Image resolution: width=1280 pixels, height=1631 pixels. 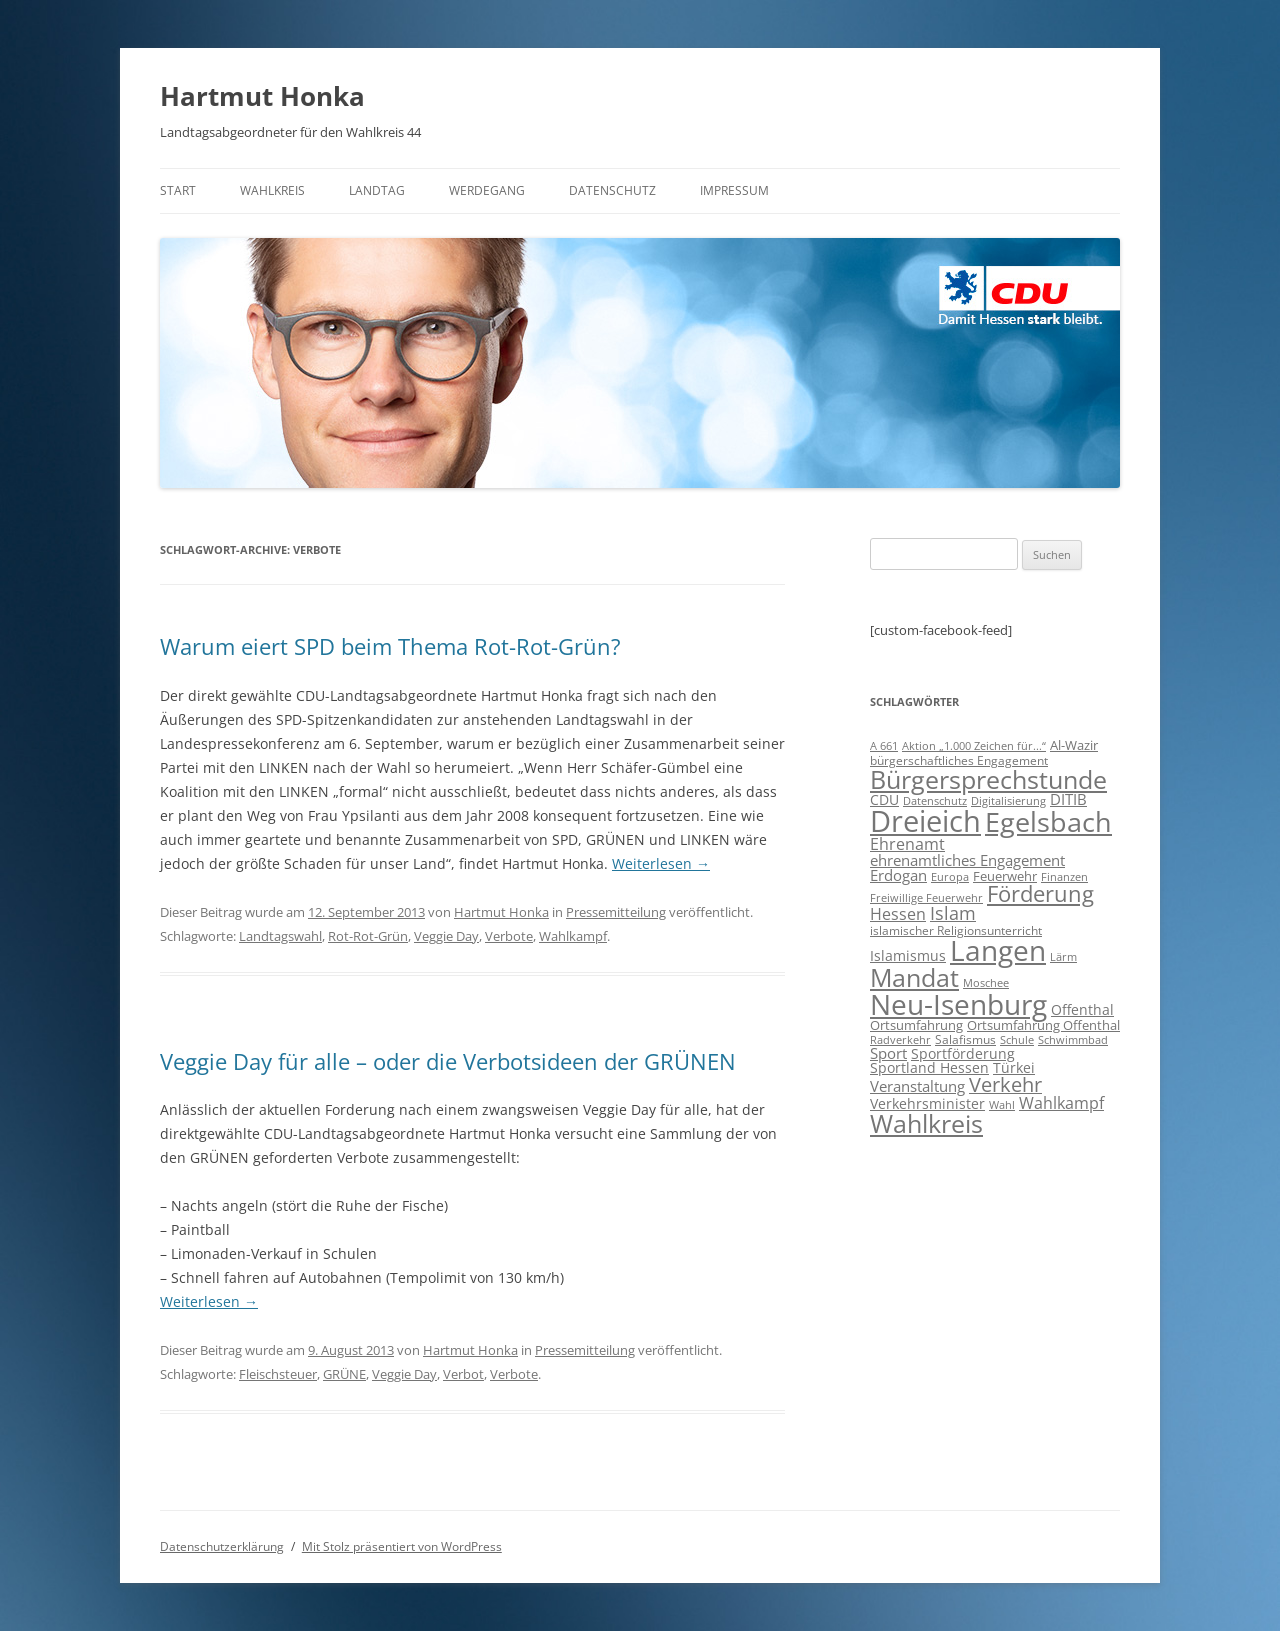 I want to click on Digitalisierung [Digitalisierung (7 Einträge)], so click(x=1008, y=800).